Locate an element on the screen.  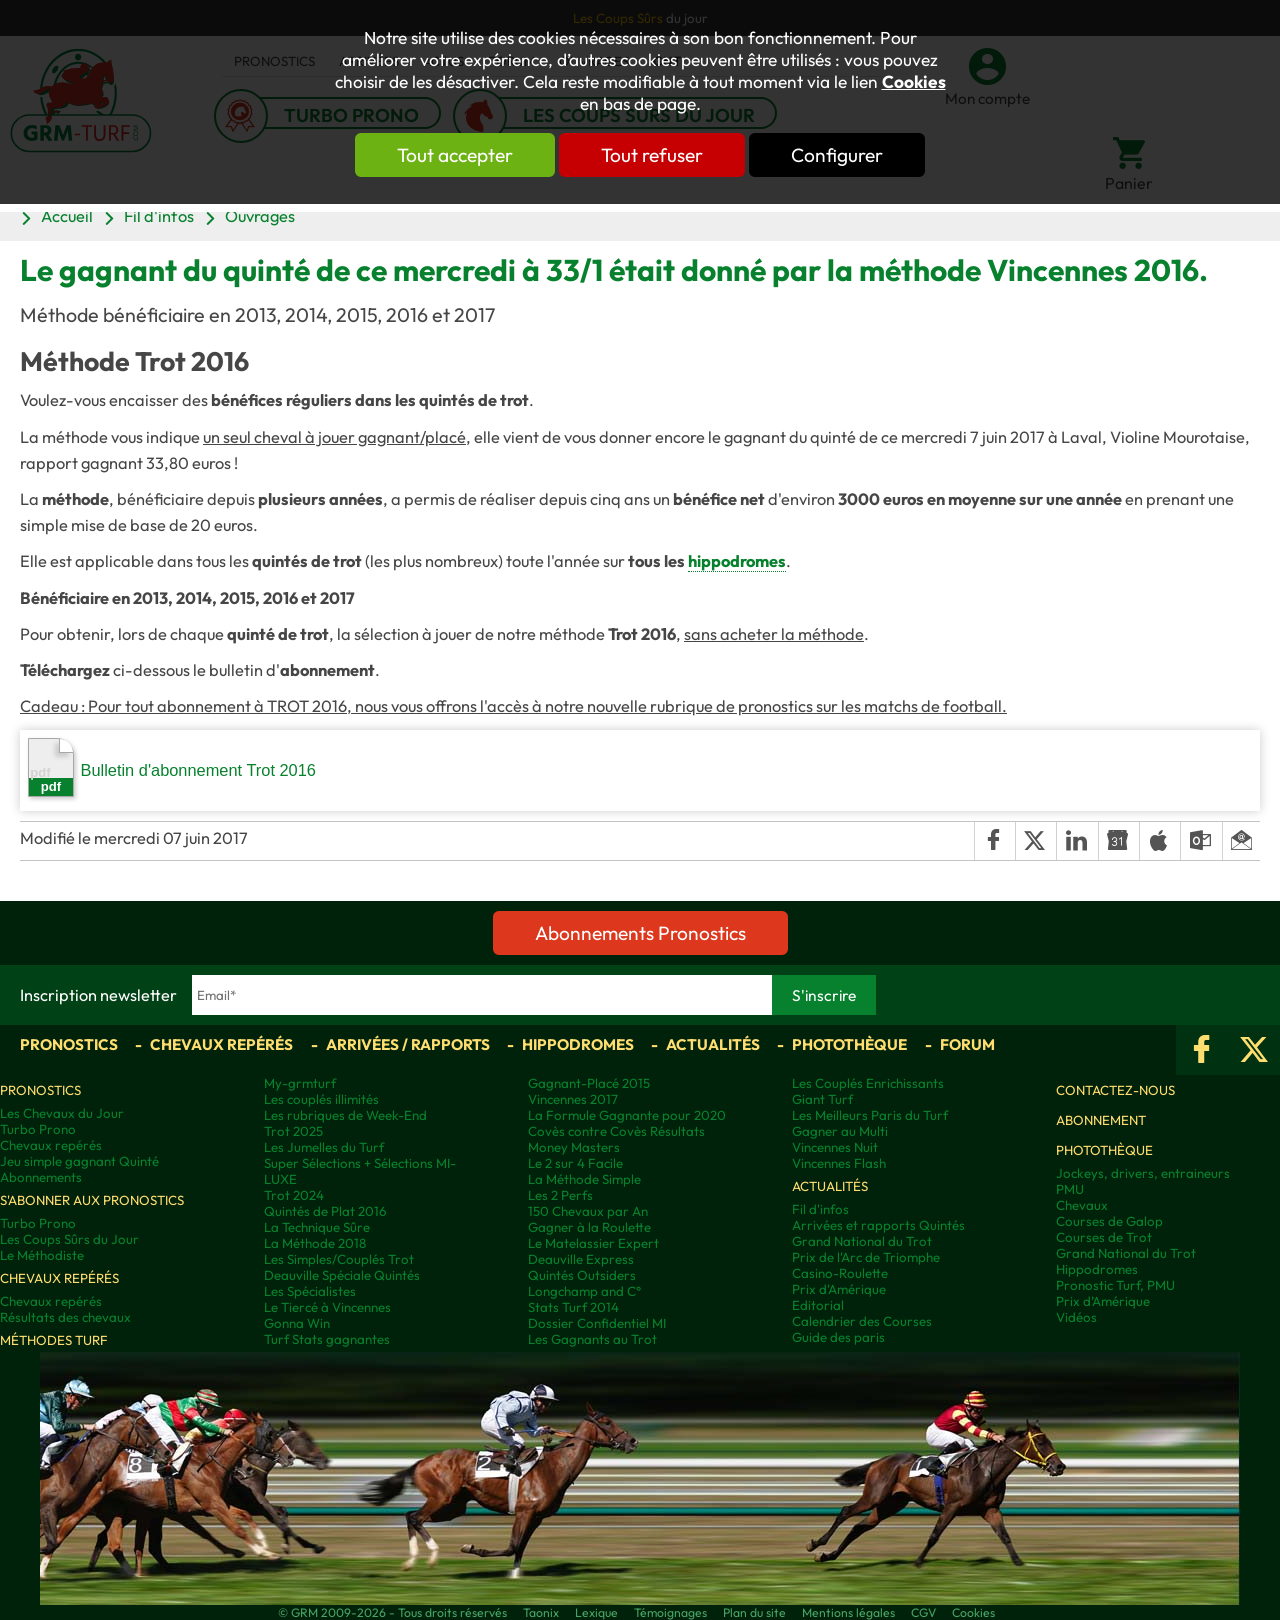
Gagner au Multi is located at coordinates (840, 1131).